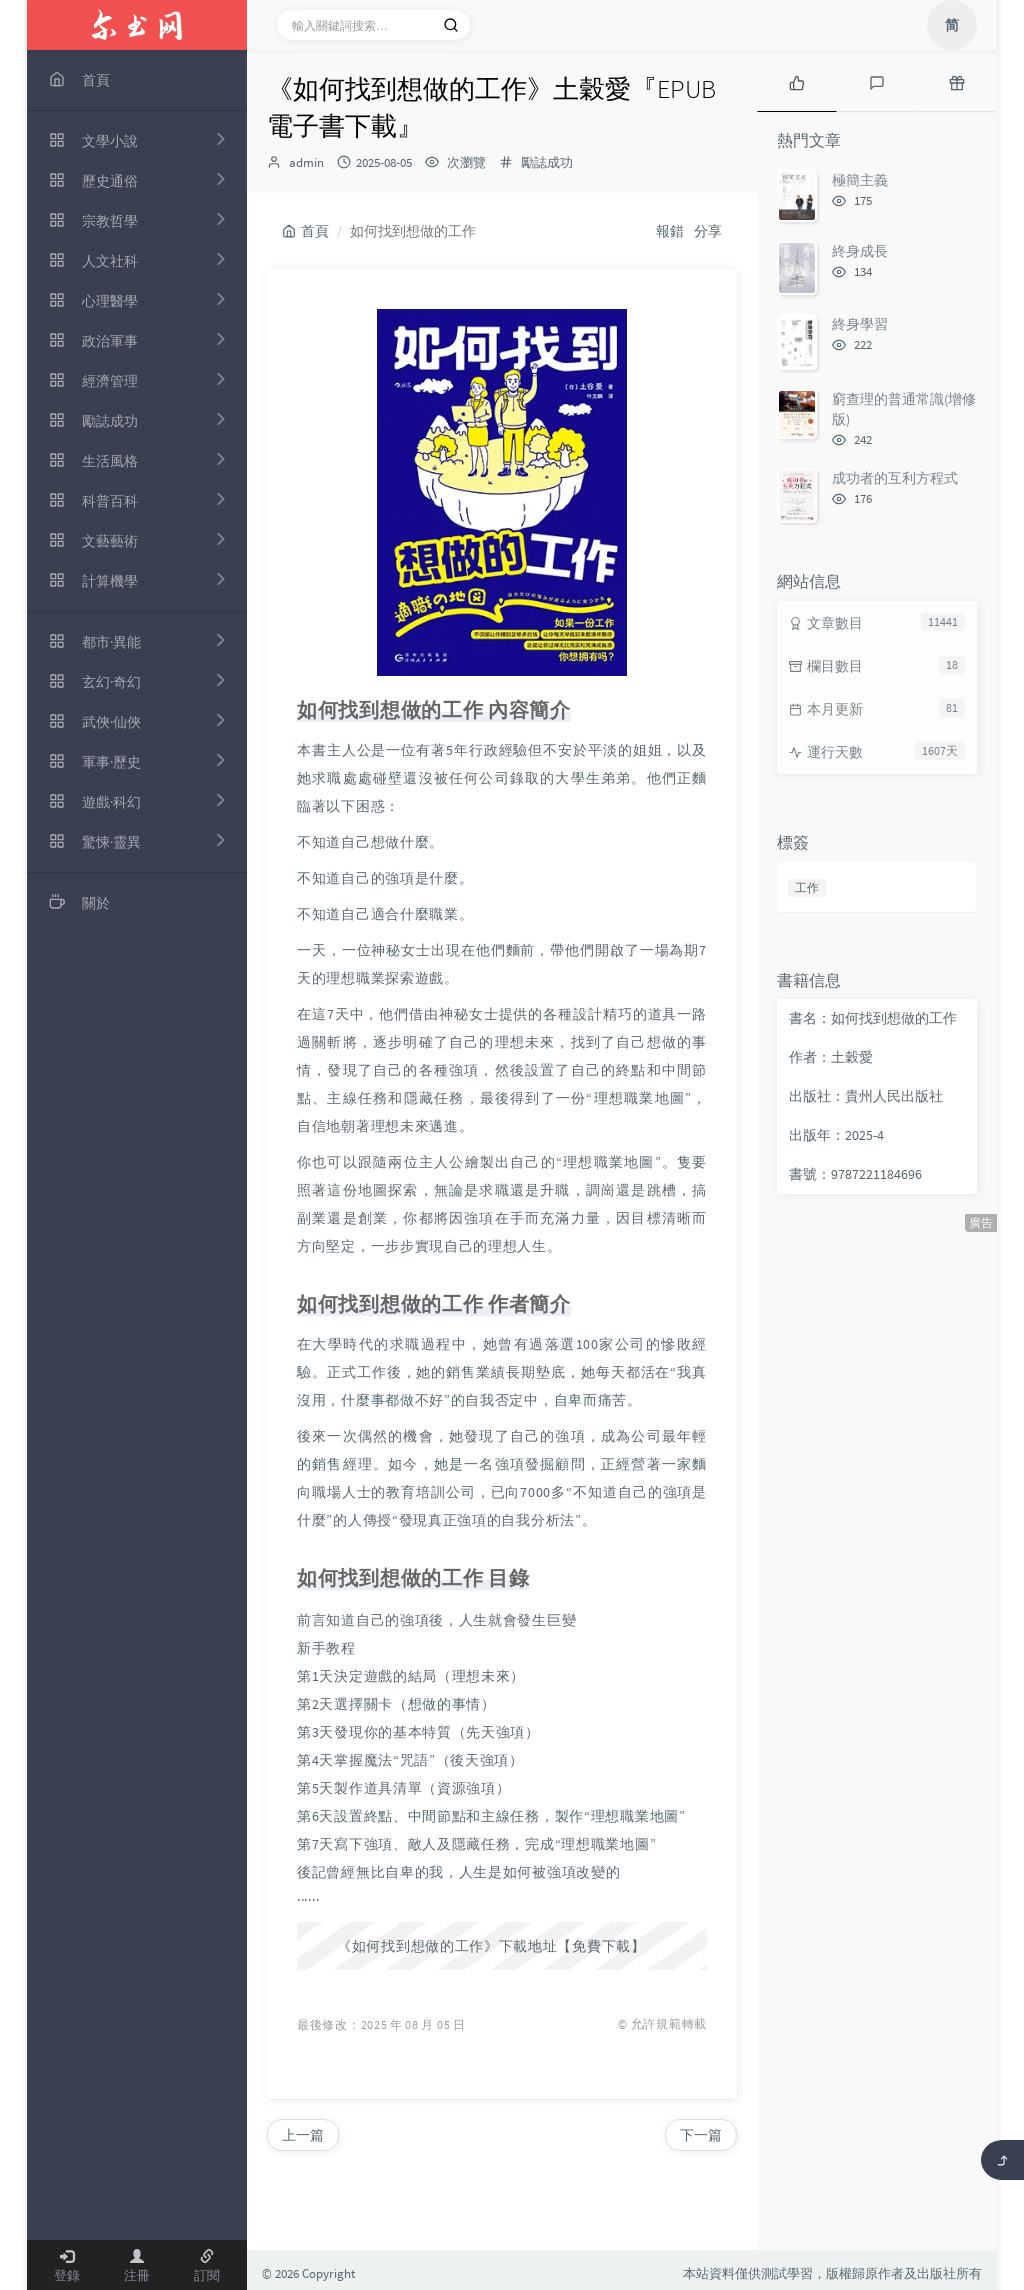  What do you see at coordinates (451, 25) in the screenshot?
I see `[搜索]` at bounding box center [451, 25].